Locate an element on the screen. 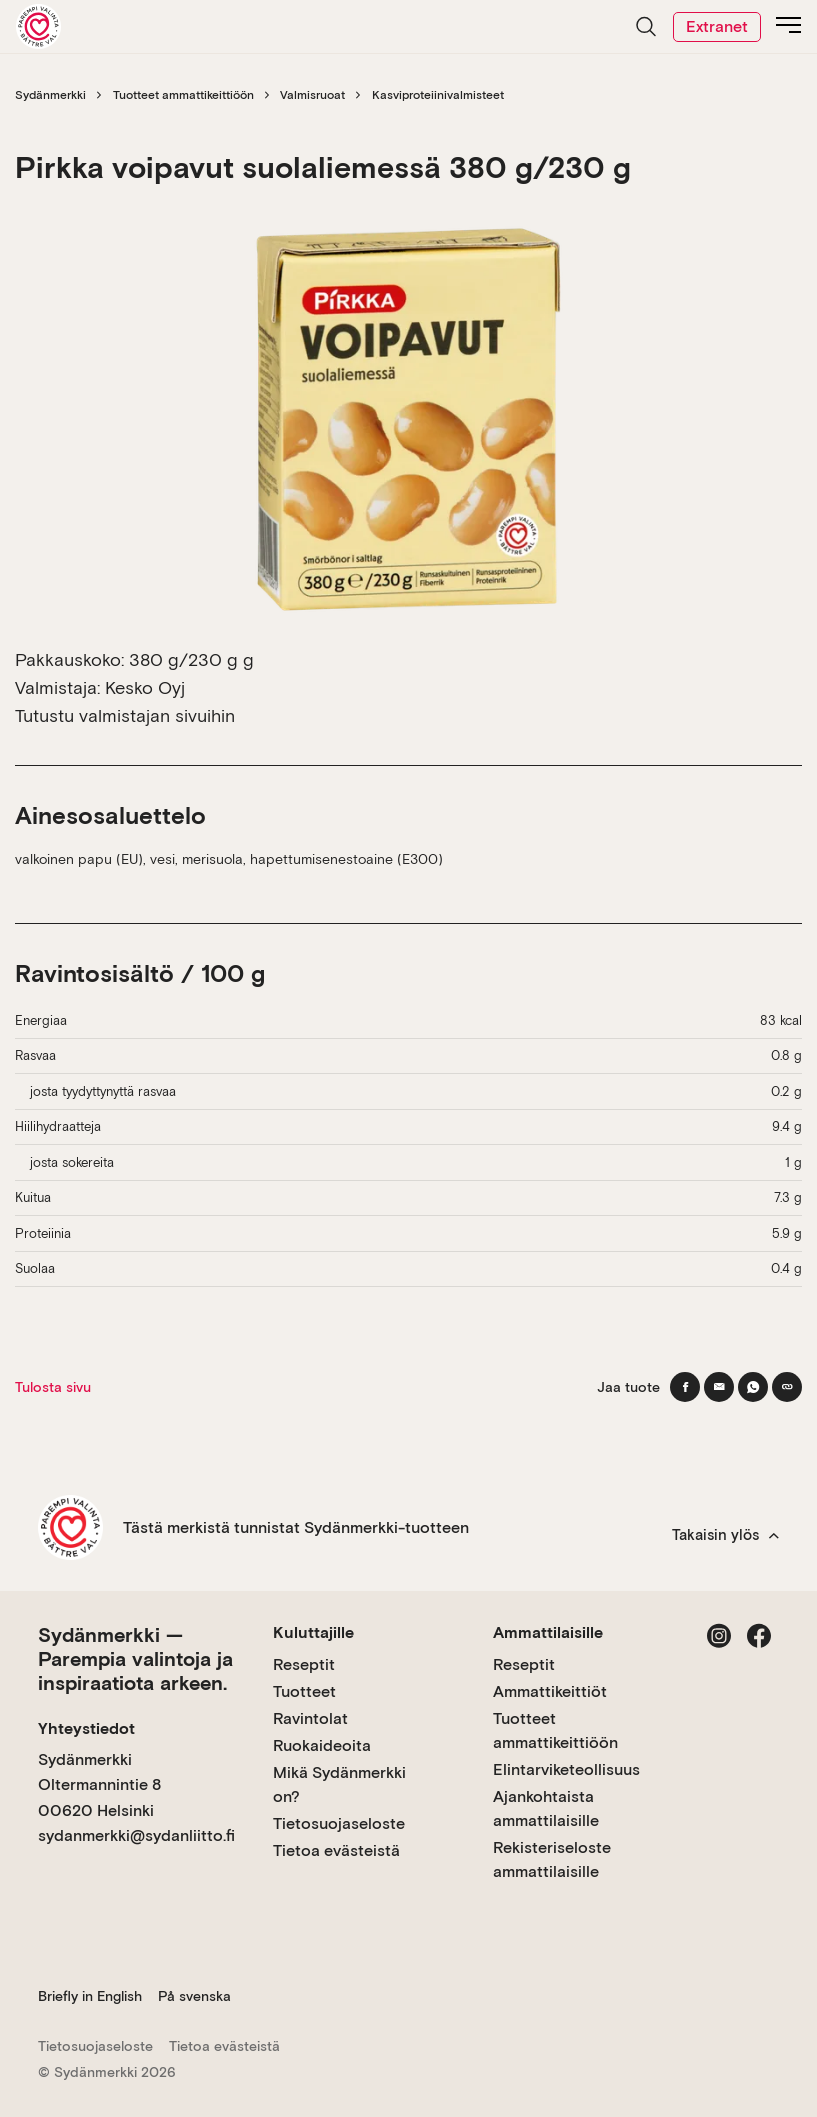 The image size is (817, 2117). sydanmerkki@sydanliitto.fi is located at coordinates (136, 1835).